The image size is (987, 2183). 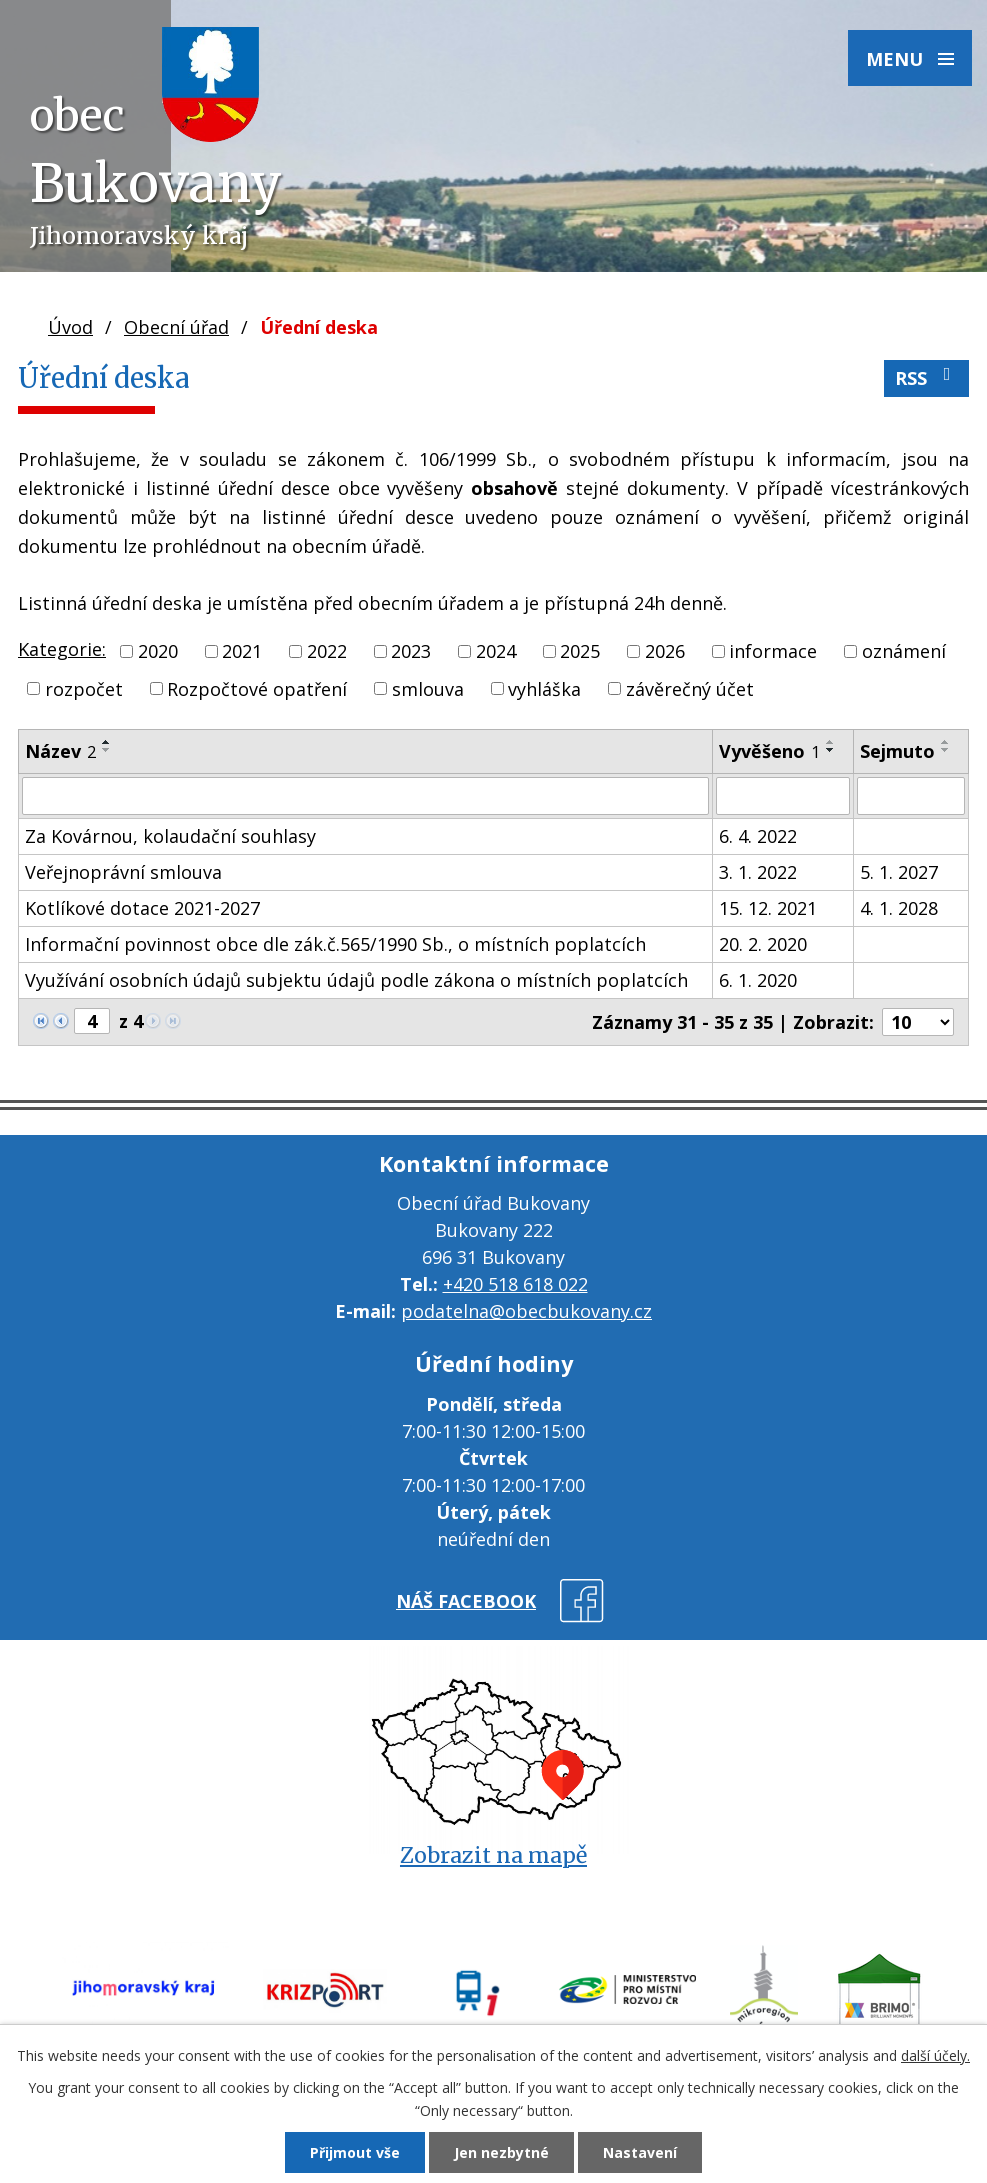 What do you see at coordinates (946, 742) in the screenshot?
I see `[Seřadit podle Sejmuto vzestupně]` at bounding box center [946, 742].